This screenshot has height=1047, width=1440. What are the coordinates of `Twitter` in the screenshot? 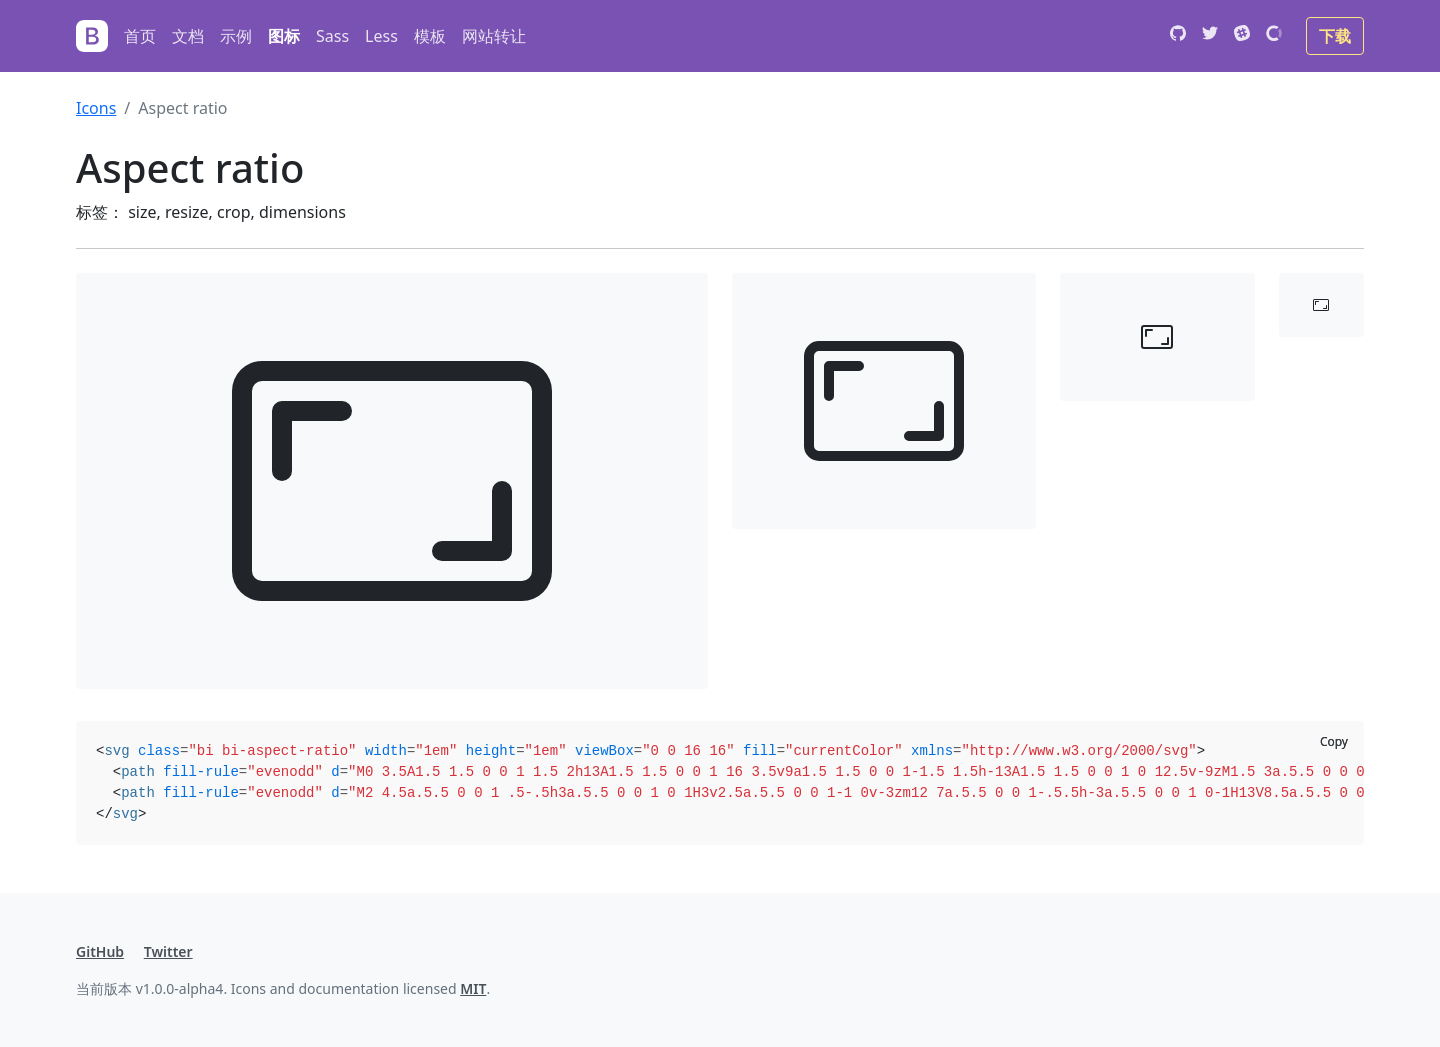 It's located at (168, 951).